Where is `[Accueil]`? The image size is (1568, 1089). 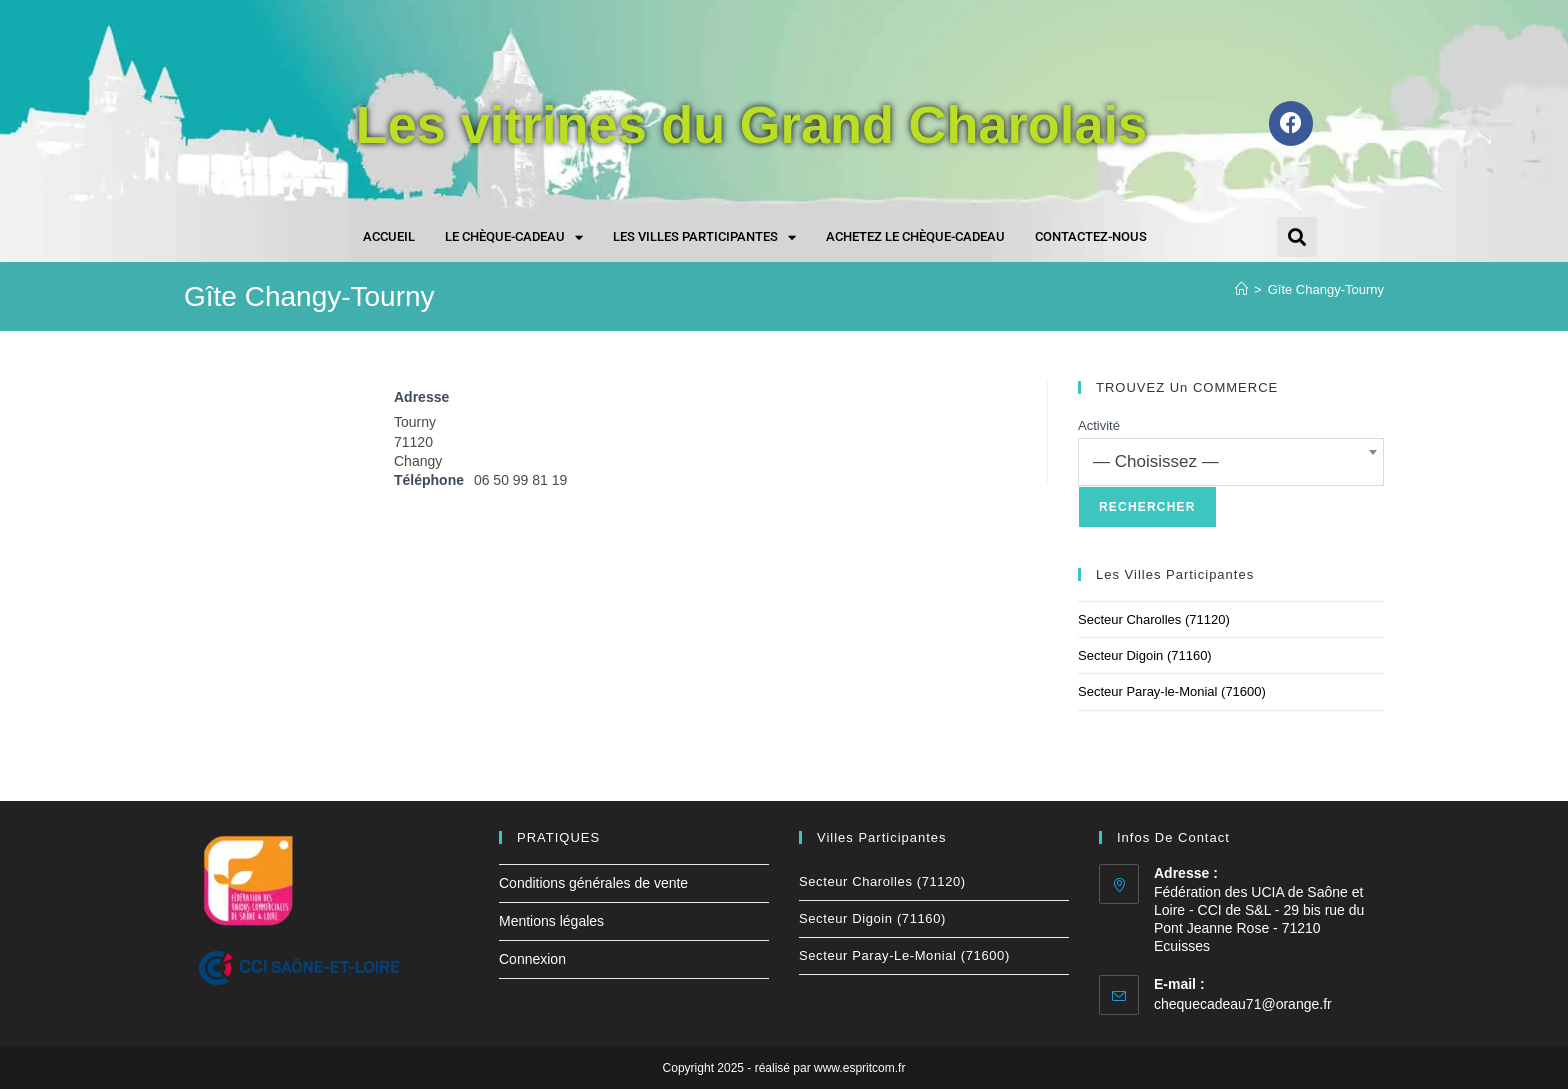 [Accueil] is located at coordinates (1241, 289).